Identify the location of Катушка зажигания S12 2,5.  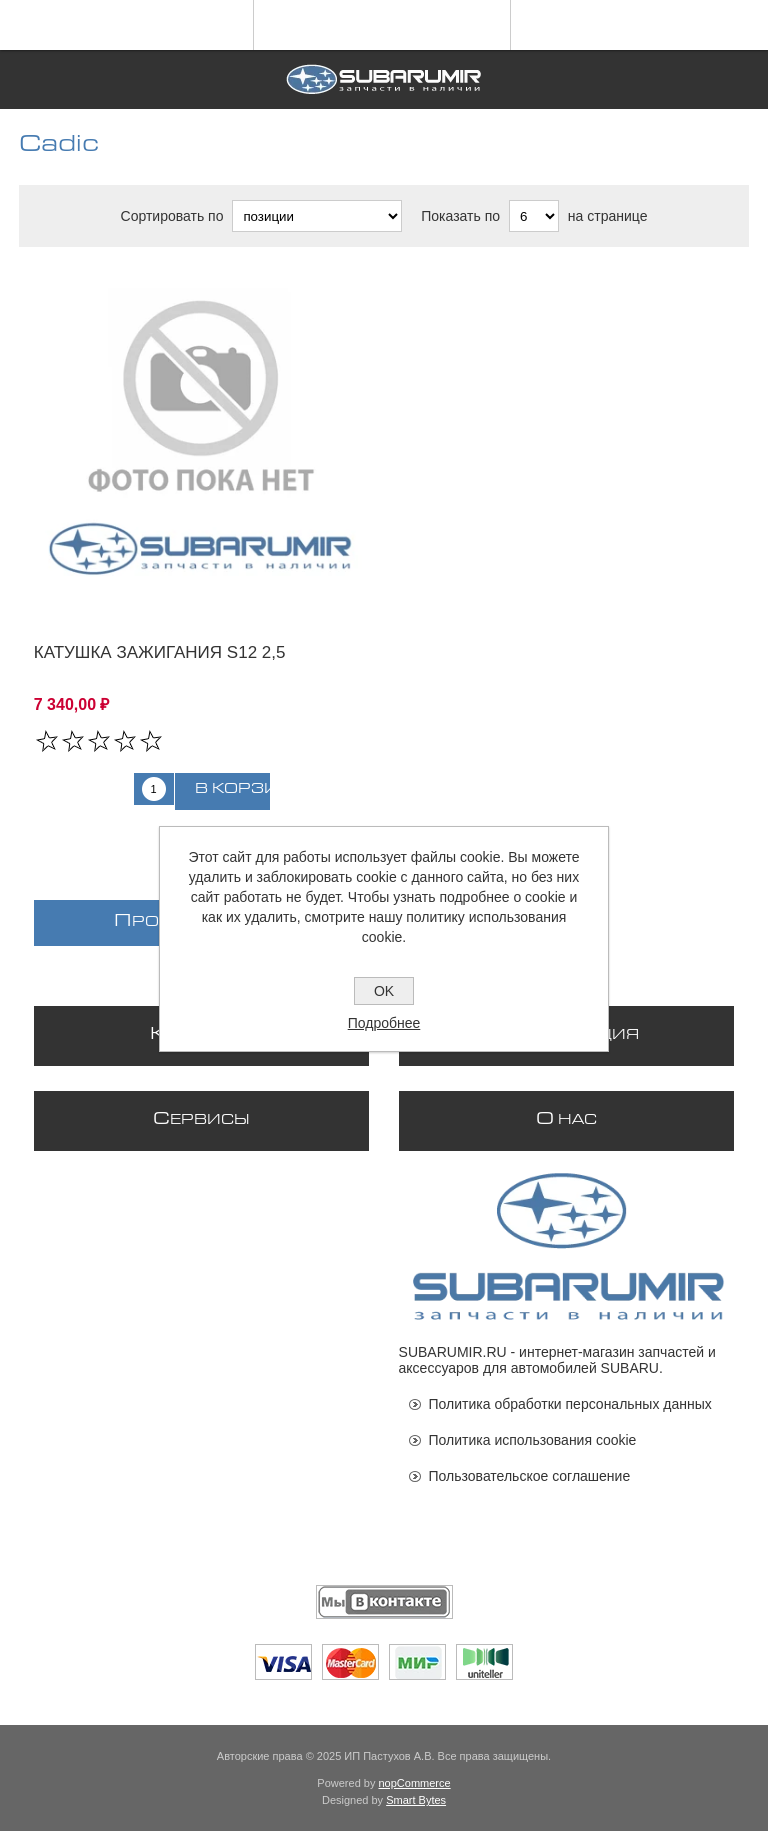
(160, 652).